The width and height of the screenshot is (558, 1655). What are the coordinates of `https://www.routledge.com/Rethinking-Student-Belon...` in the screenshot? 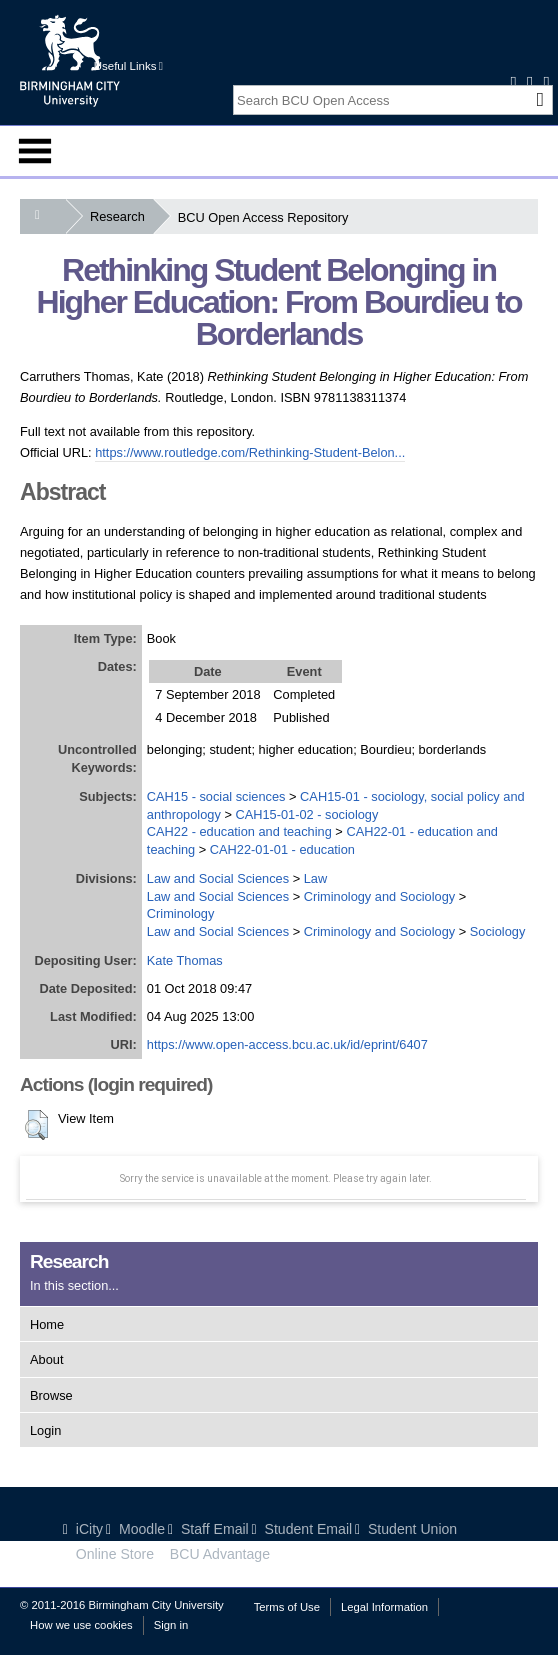 It's located at (250, 452).